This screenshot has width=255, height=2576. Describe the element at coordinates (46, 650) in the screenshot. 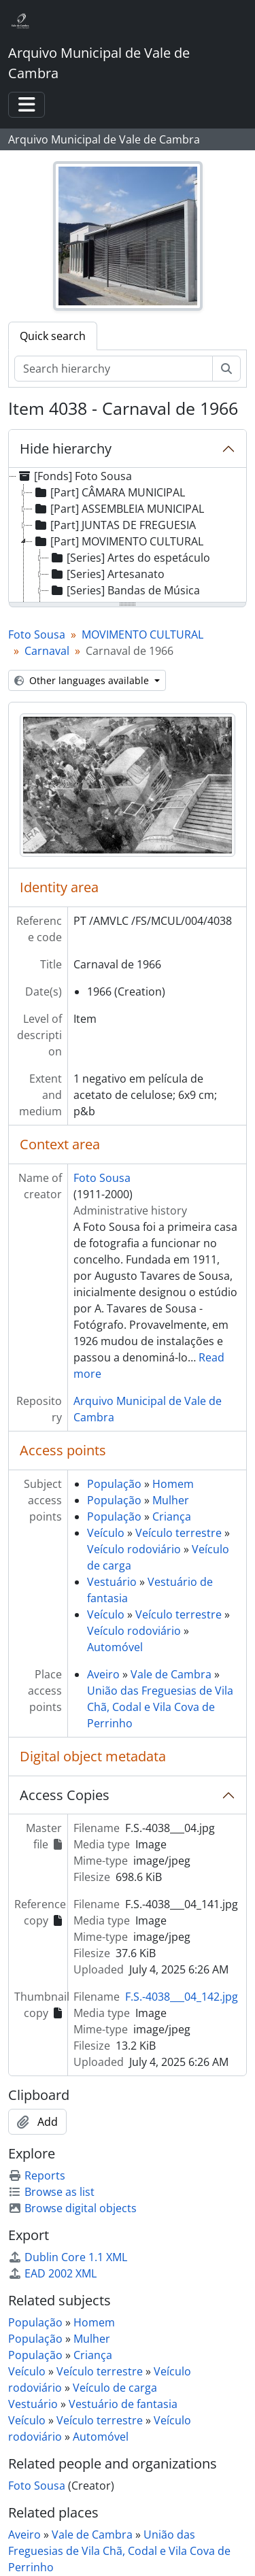

I see `Carnaval` at that location.